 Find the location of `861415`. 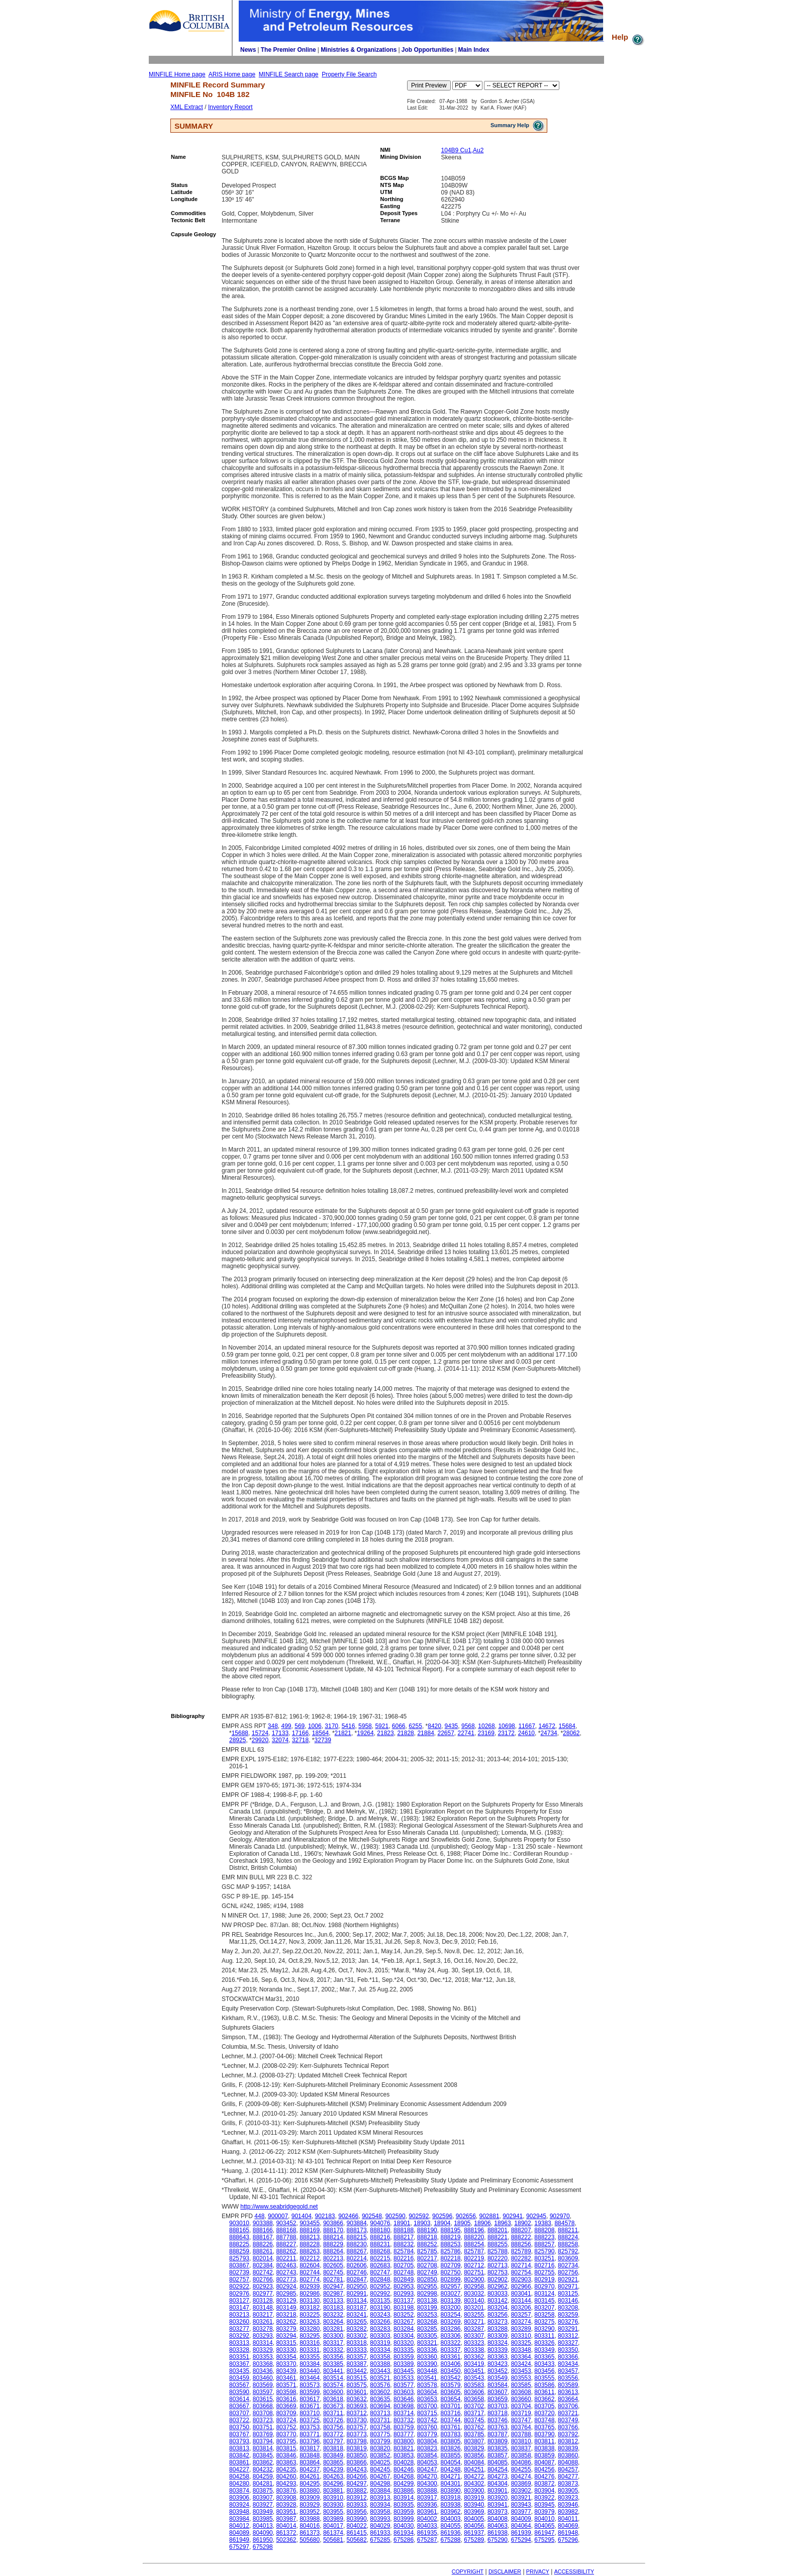

861415 is located at coordinates (357, 2532).